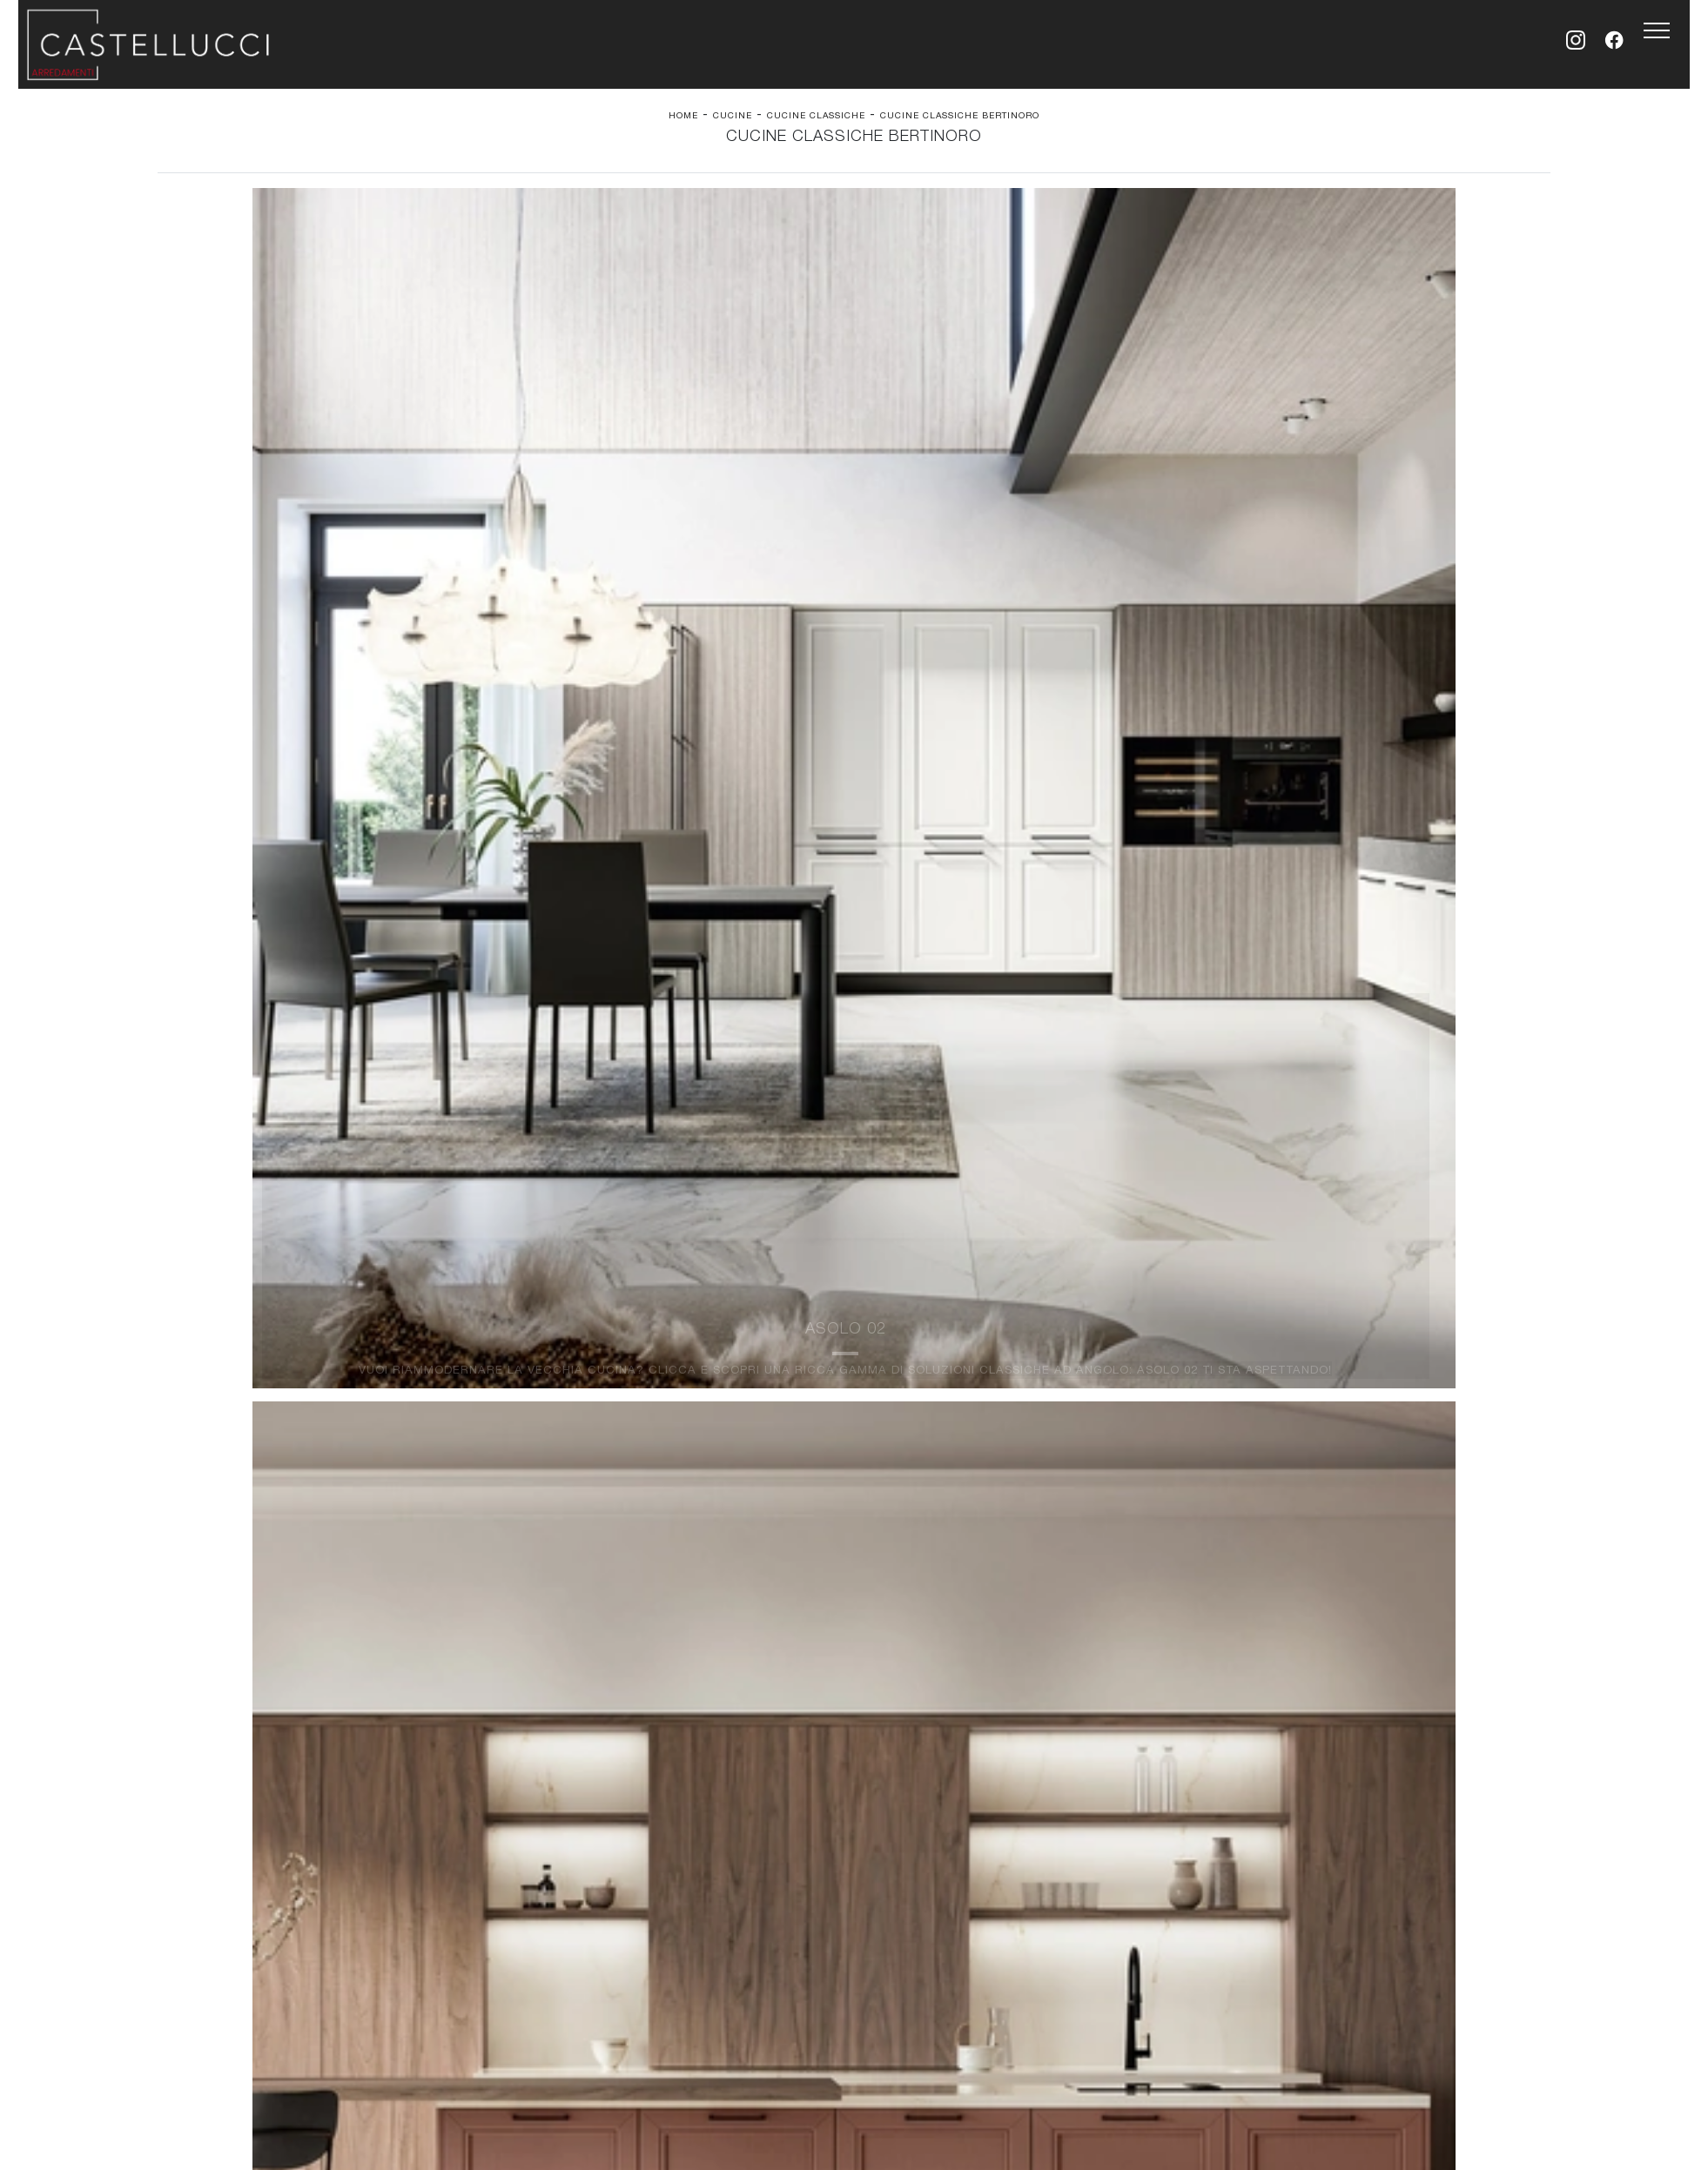  What do you see at coordinates (904, 231) in the screenshot?
I see `Tipologia [button]` at bounding box center [904, 231].